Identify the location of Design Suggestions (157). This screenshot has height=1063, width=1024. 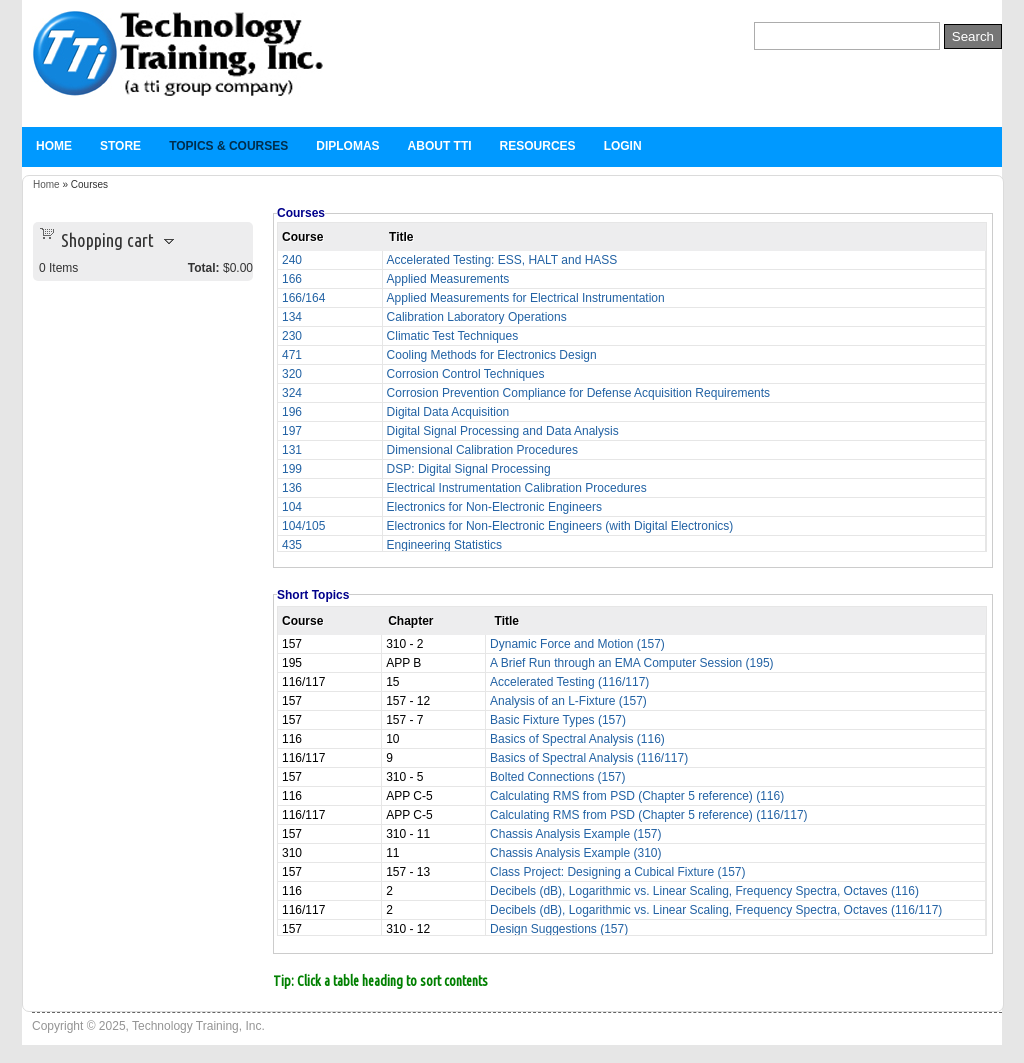
(559, 929).